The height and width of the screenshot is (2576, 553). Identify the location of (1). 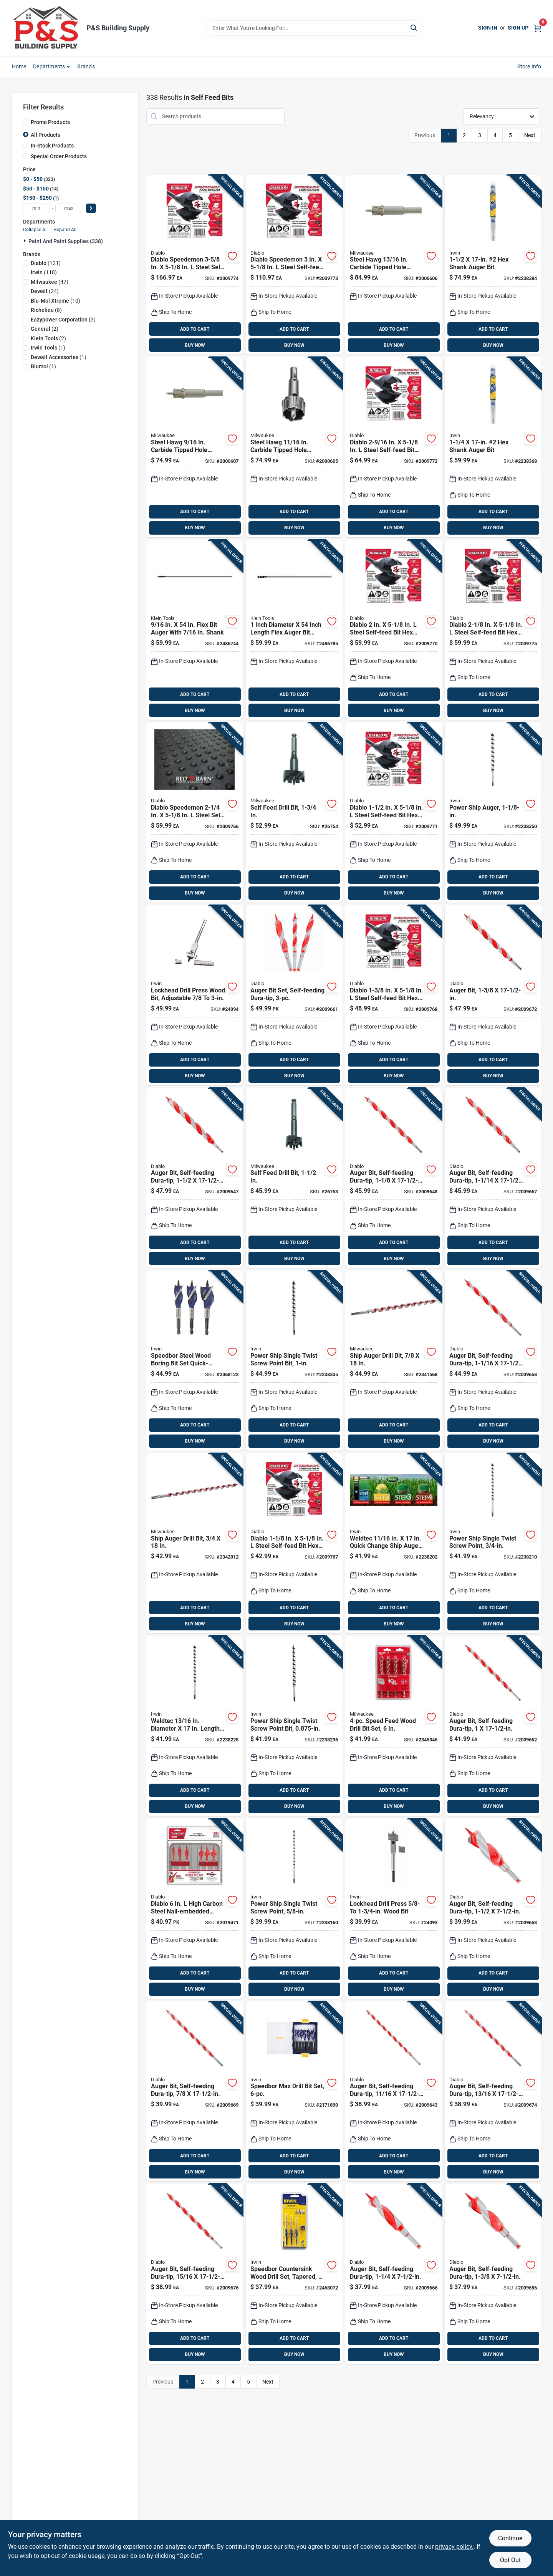
(48, 348).